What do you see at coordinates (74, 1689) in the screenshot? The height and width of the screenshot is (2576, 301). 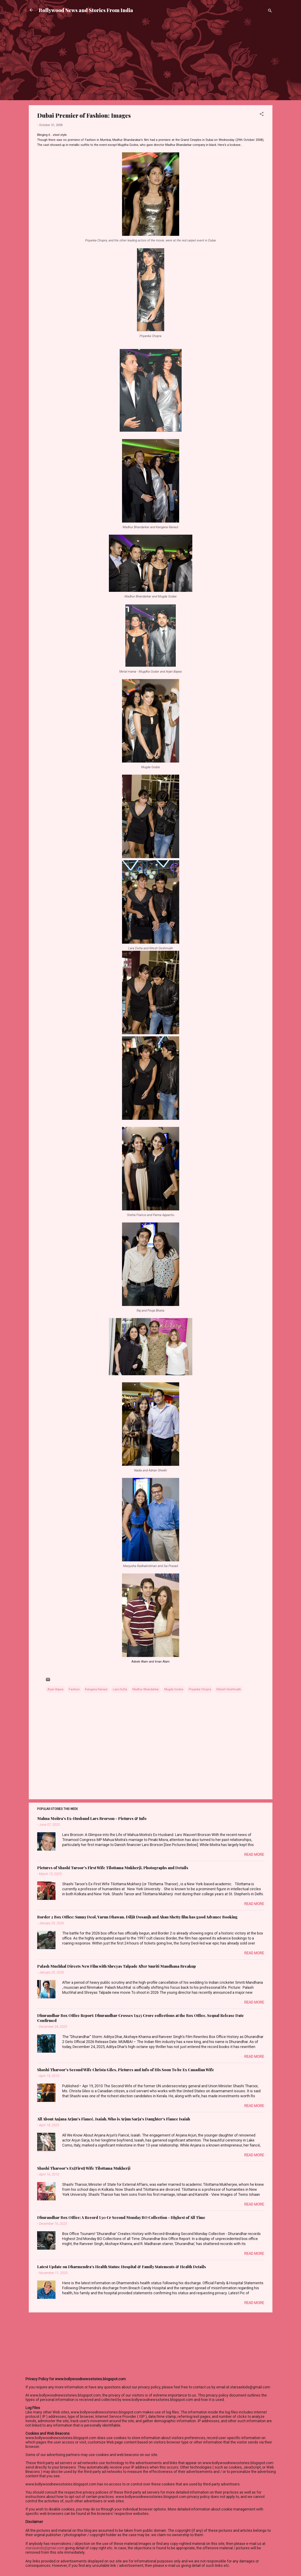 I see `Fashion` at bounding box center [74, 1689].